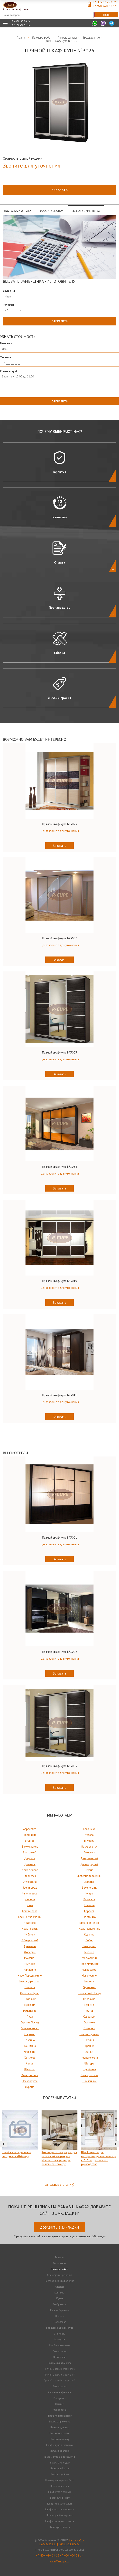 The image size is (119, 2576). What do you see at coordinates (89, 2057) in the screenshot?
I see `Черноголовка` at bounding box center [89, 2057].